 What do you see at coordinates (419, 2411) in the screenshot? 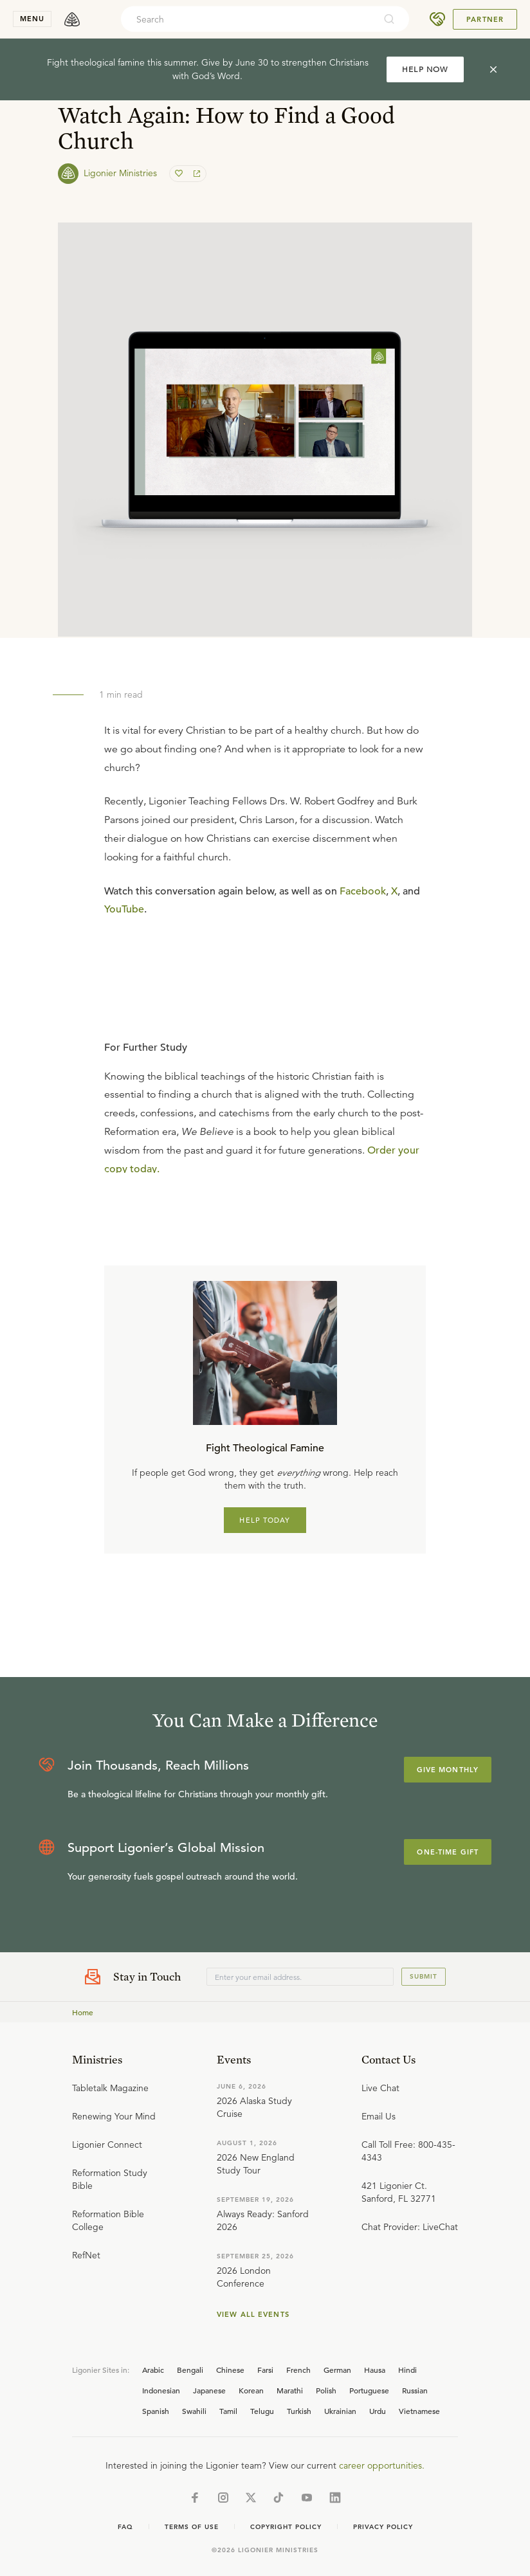
I see `Vietnamese` at bounding box center [419, 2411].